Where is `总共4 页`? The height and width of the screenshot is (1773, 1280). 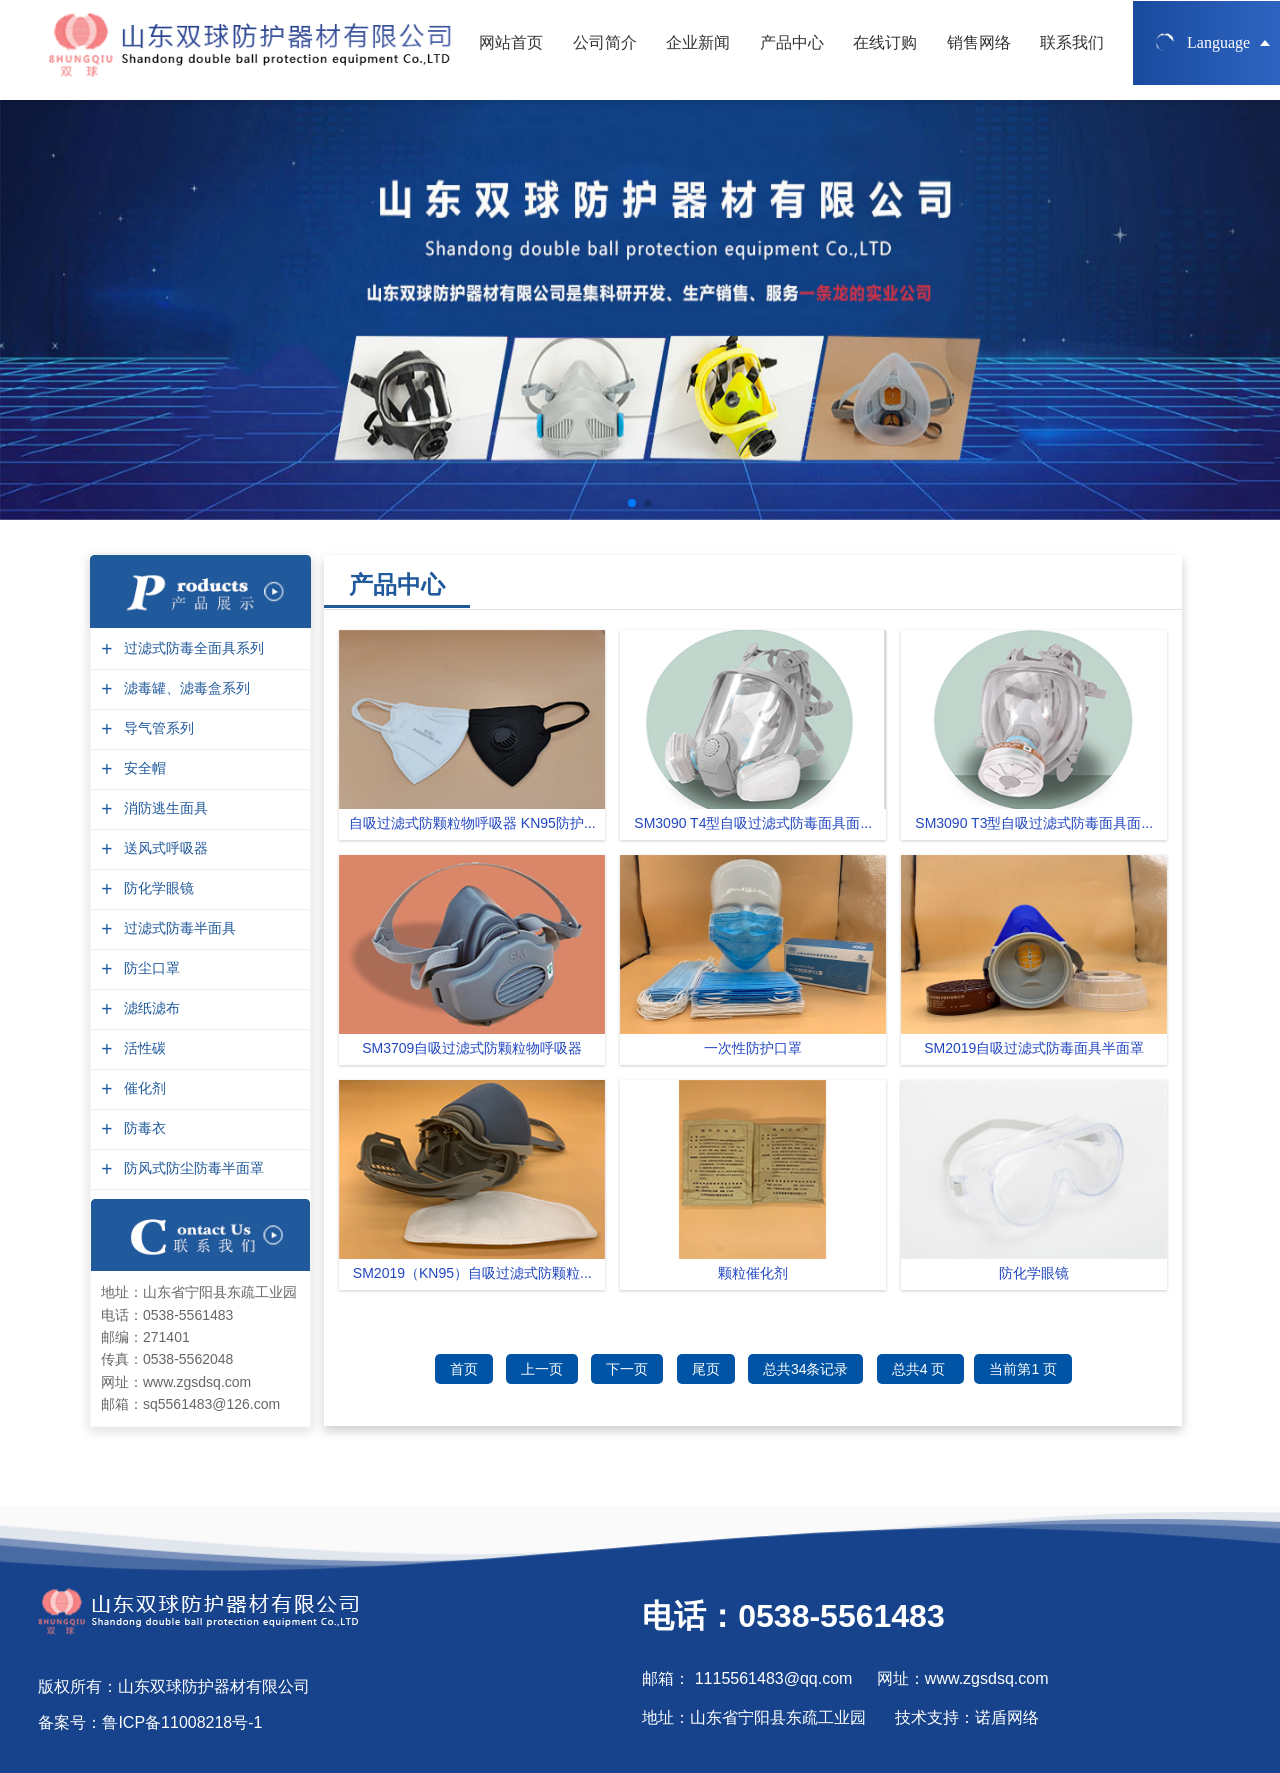
总共4 页 is located at coordinates (921, 1369).